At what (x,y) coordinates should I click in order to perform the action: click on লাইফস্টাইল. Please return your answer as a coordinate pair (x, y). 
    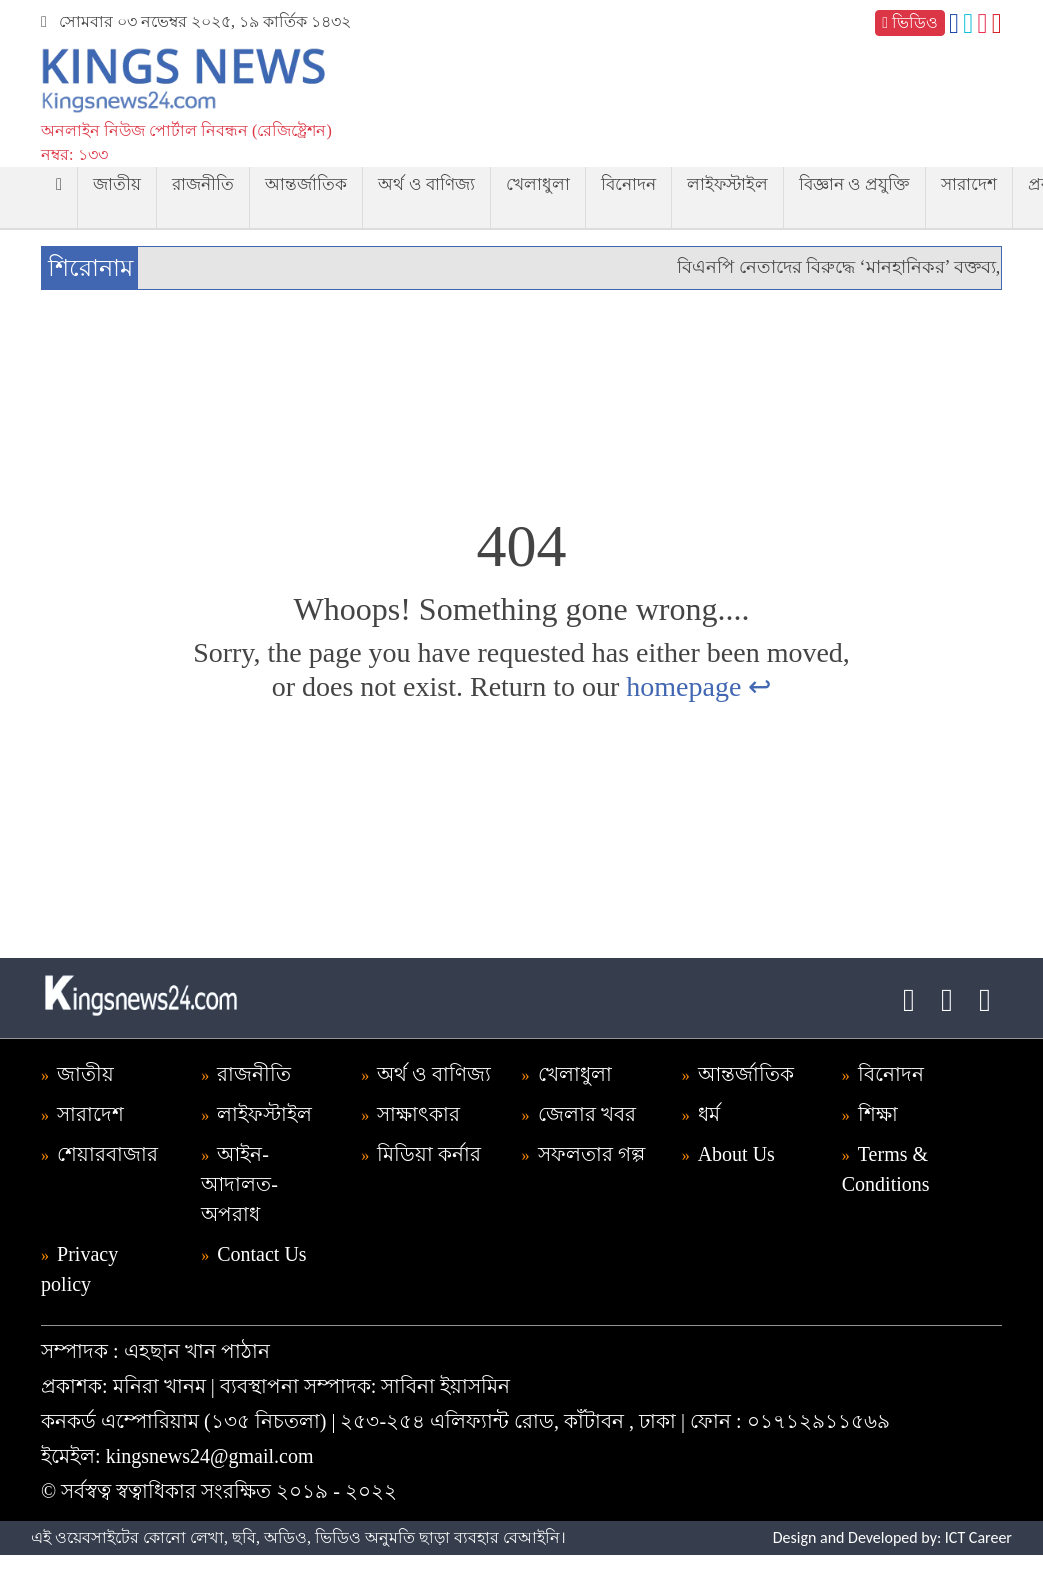
    Looking at the image, I should click on (727, 184).